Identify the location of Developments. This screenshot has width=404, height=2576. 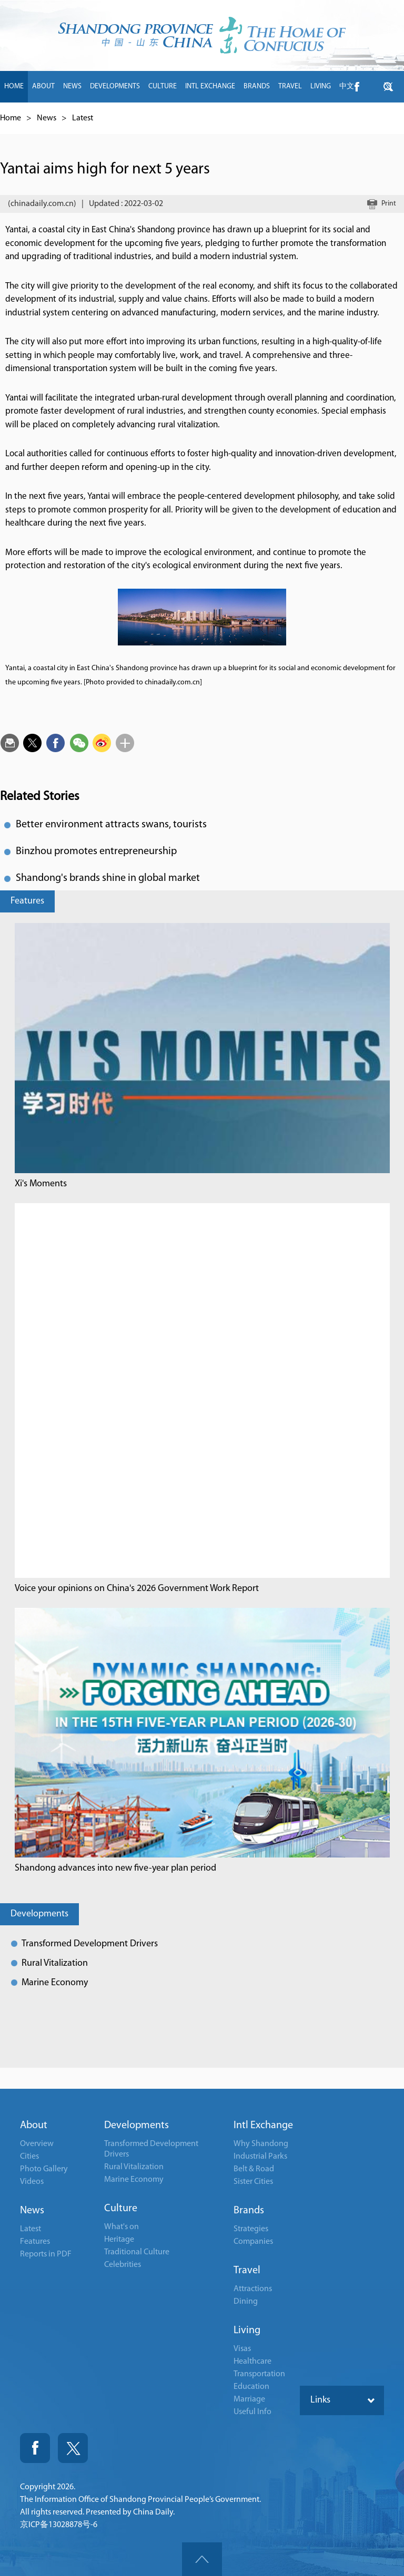
(39, 1914).